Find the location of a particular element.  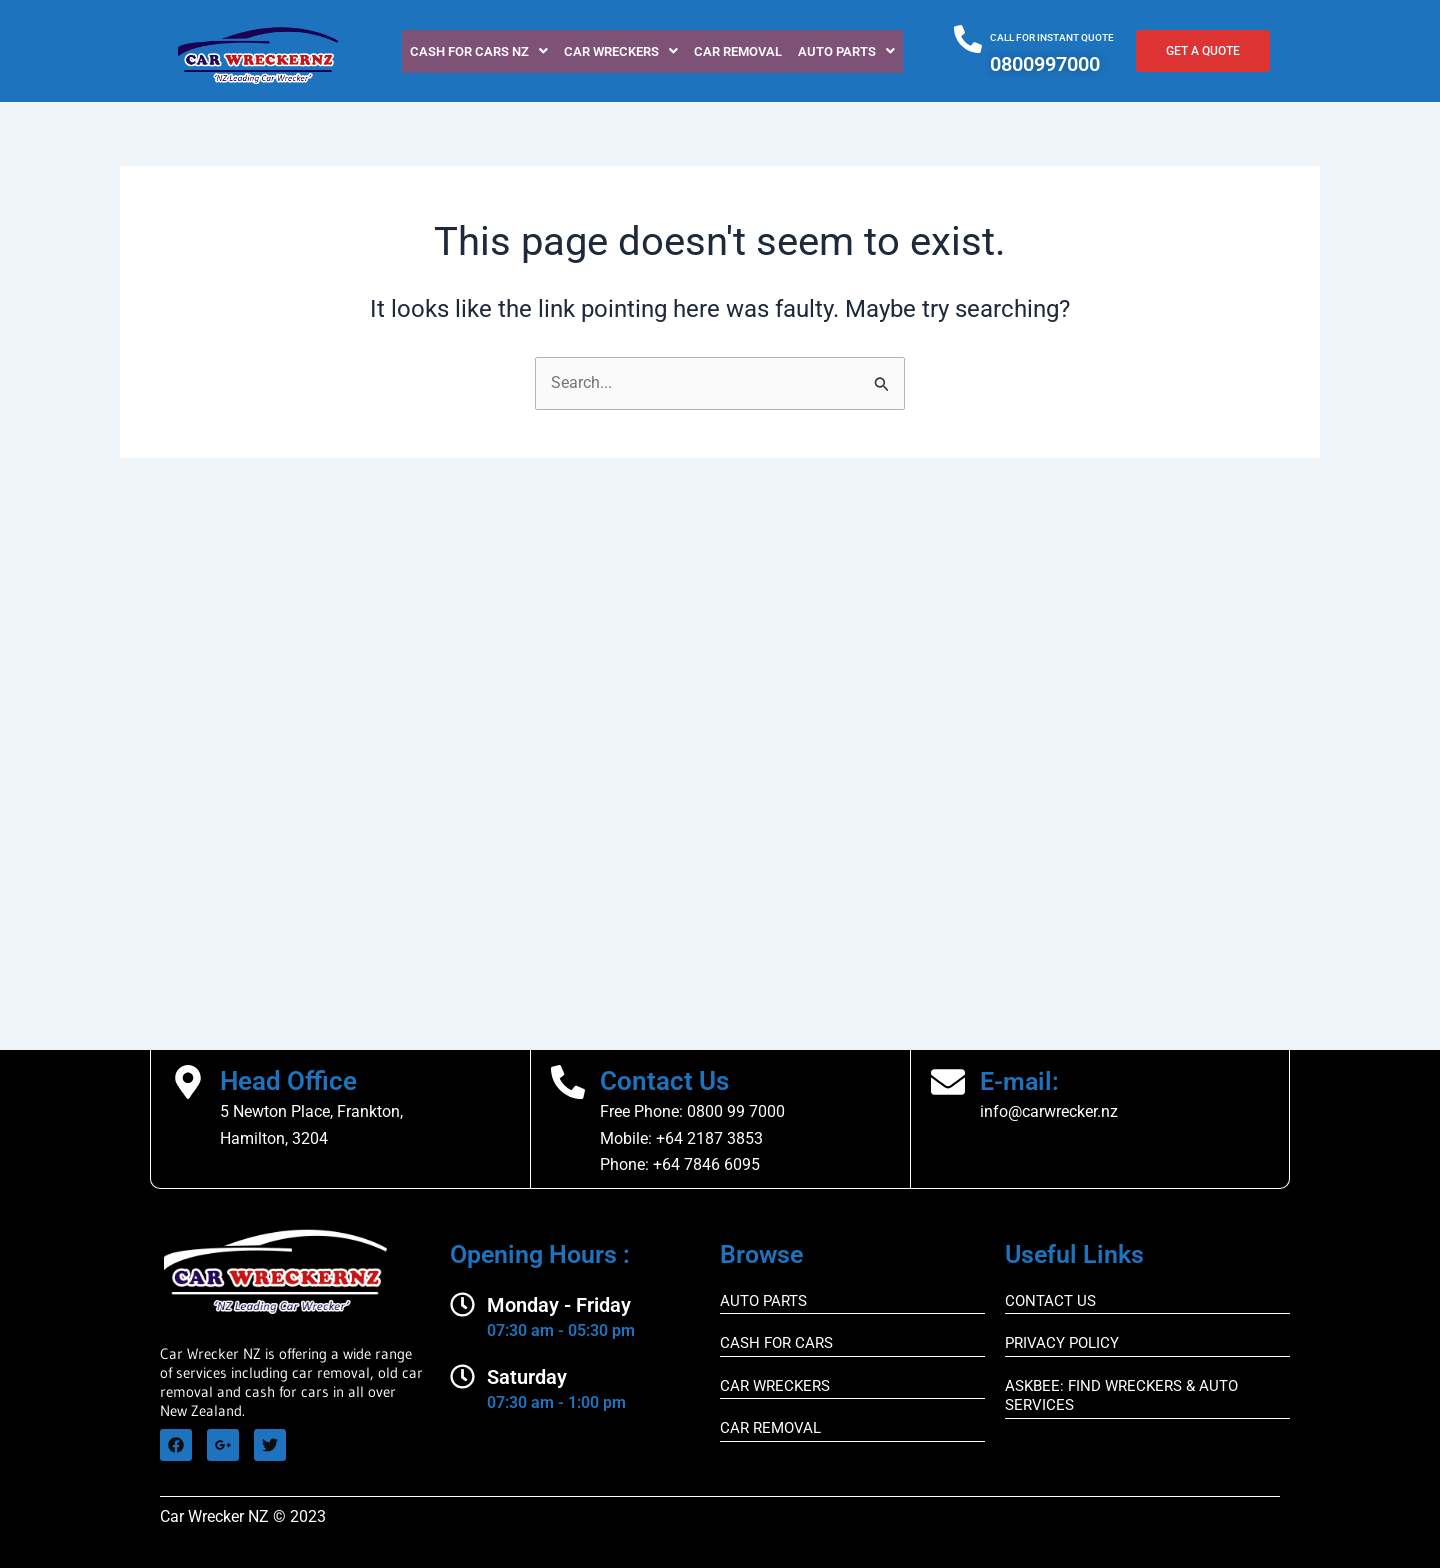

CAR REMOVAL is located at coordinates (738, 51).